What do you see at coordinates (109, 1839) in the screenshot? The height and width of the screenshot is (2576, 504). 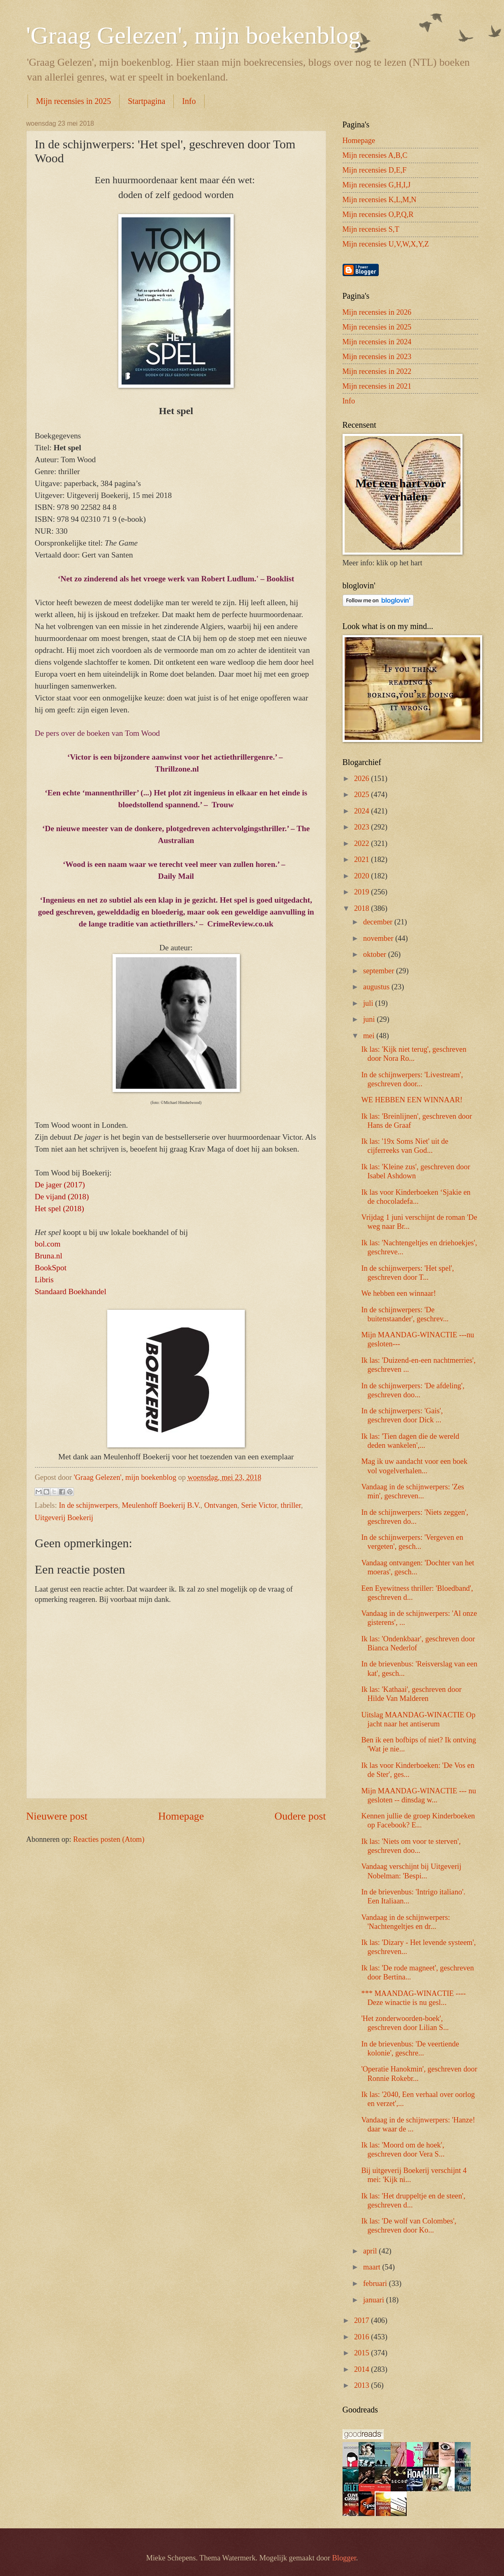 I see `Reacties posten (Atom)` at bounding box center [109, 1839].